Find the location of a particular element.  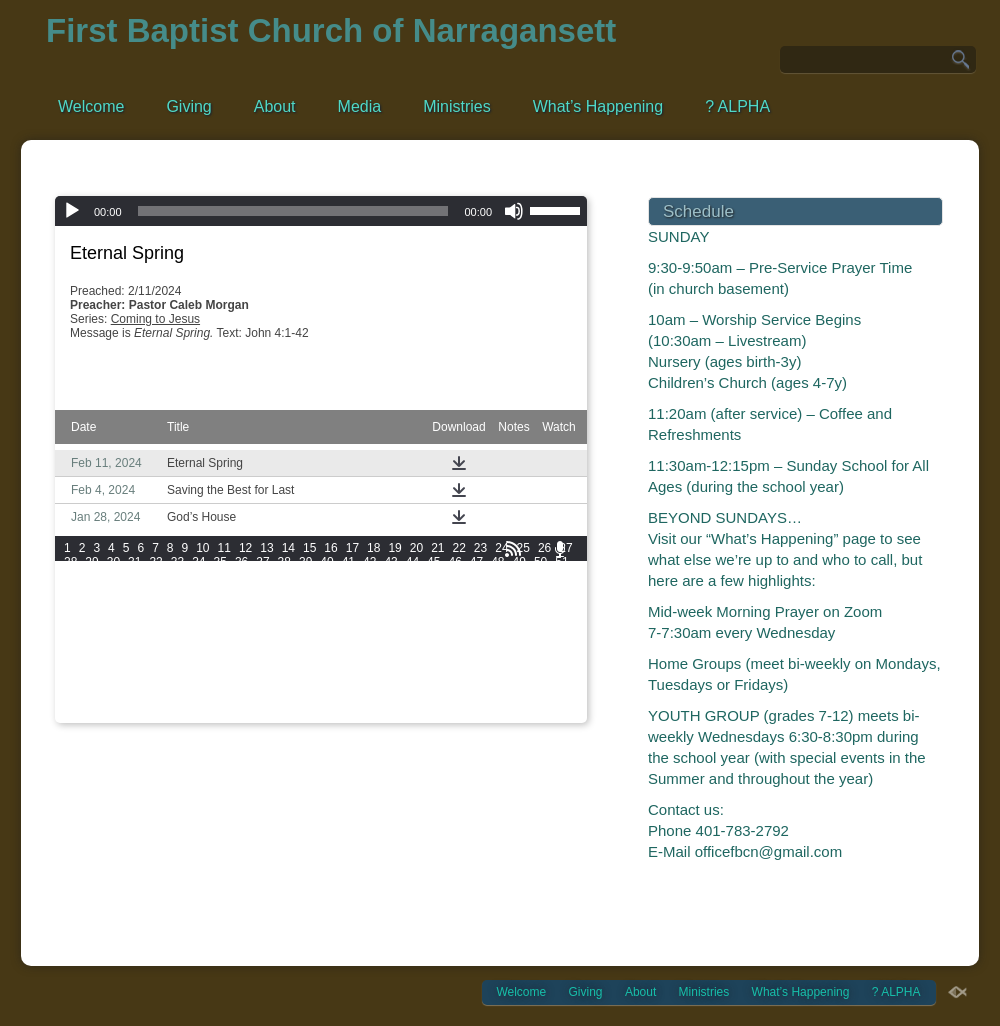

99 is located at coordinates (561, 590).